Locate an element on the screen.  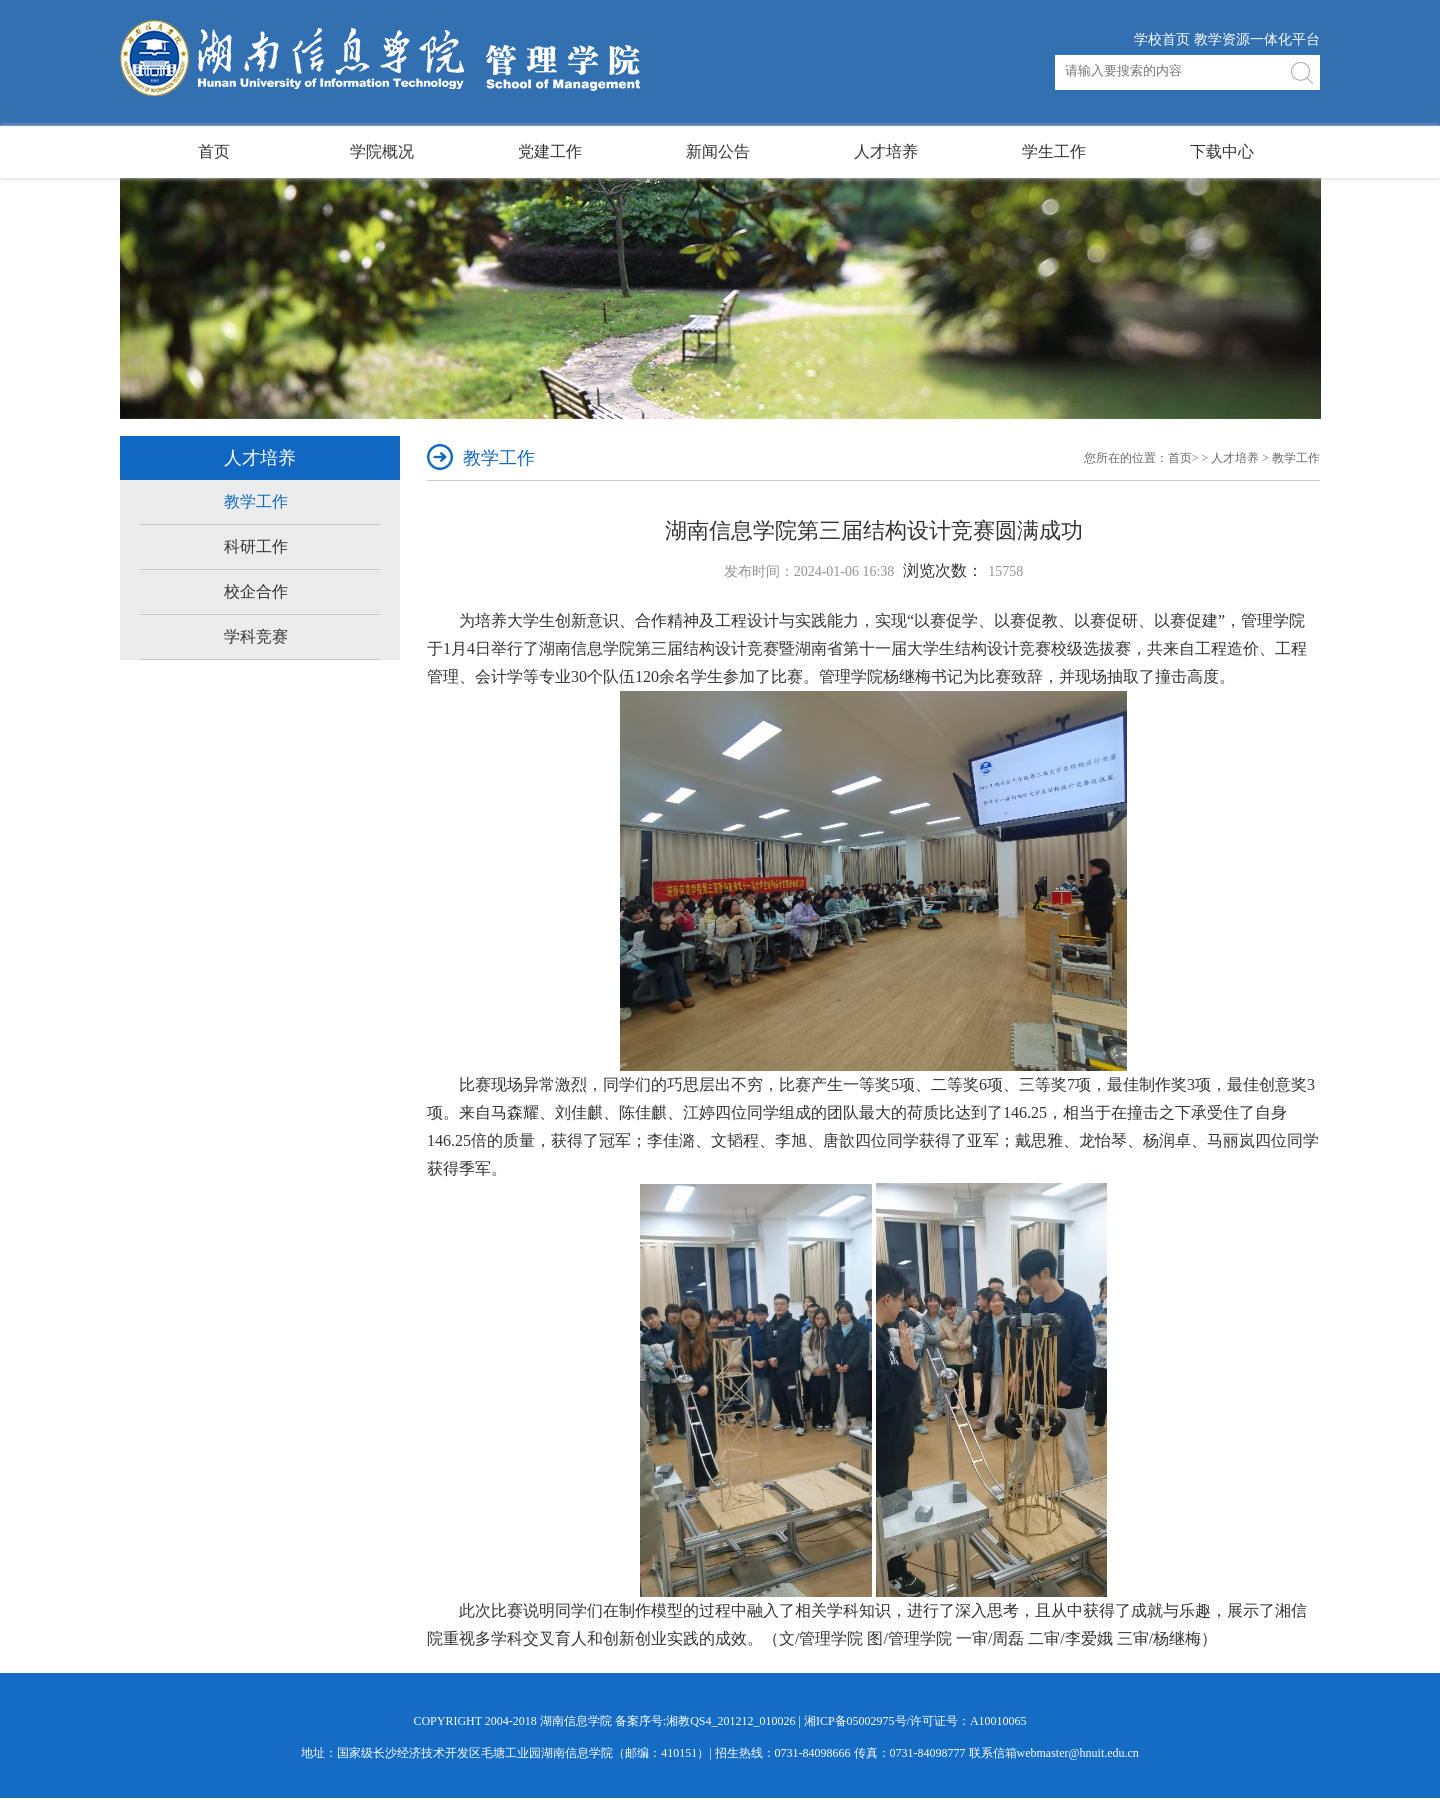
科研工作 is located at coordinates (256, 546).